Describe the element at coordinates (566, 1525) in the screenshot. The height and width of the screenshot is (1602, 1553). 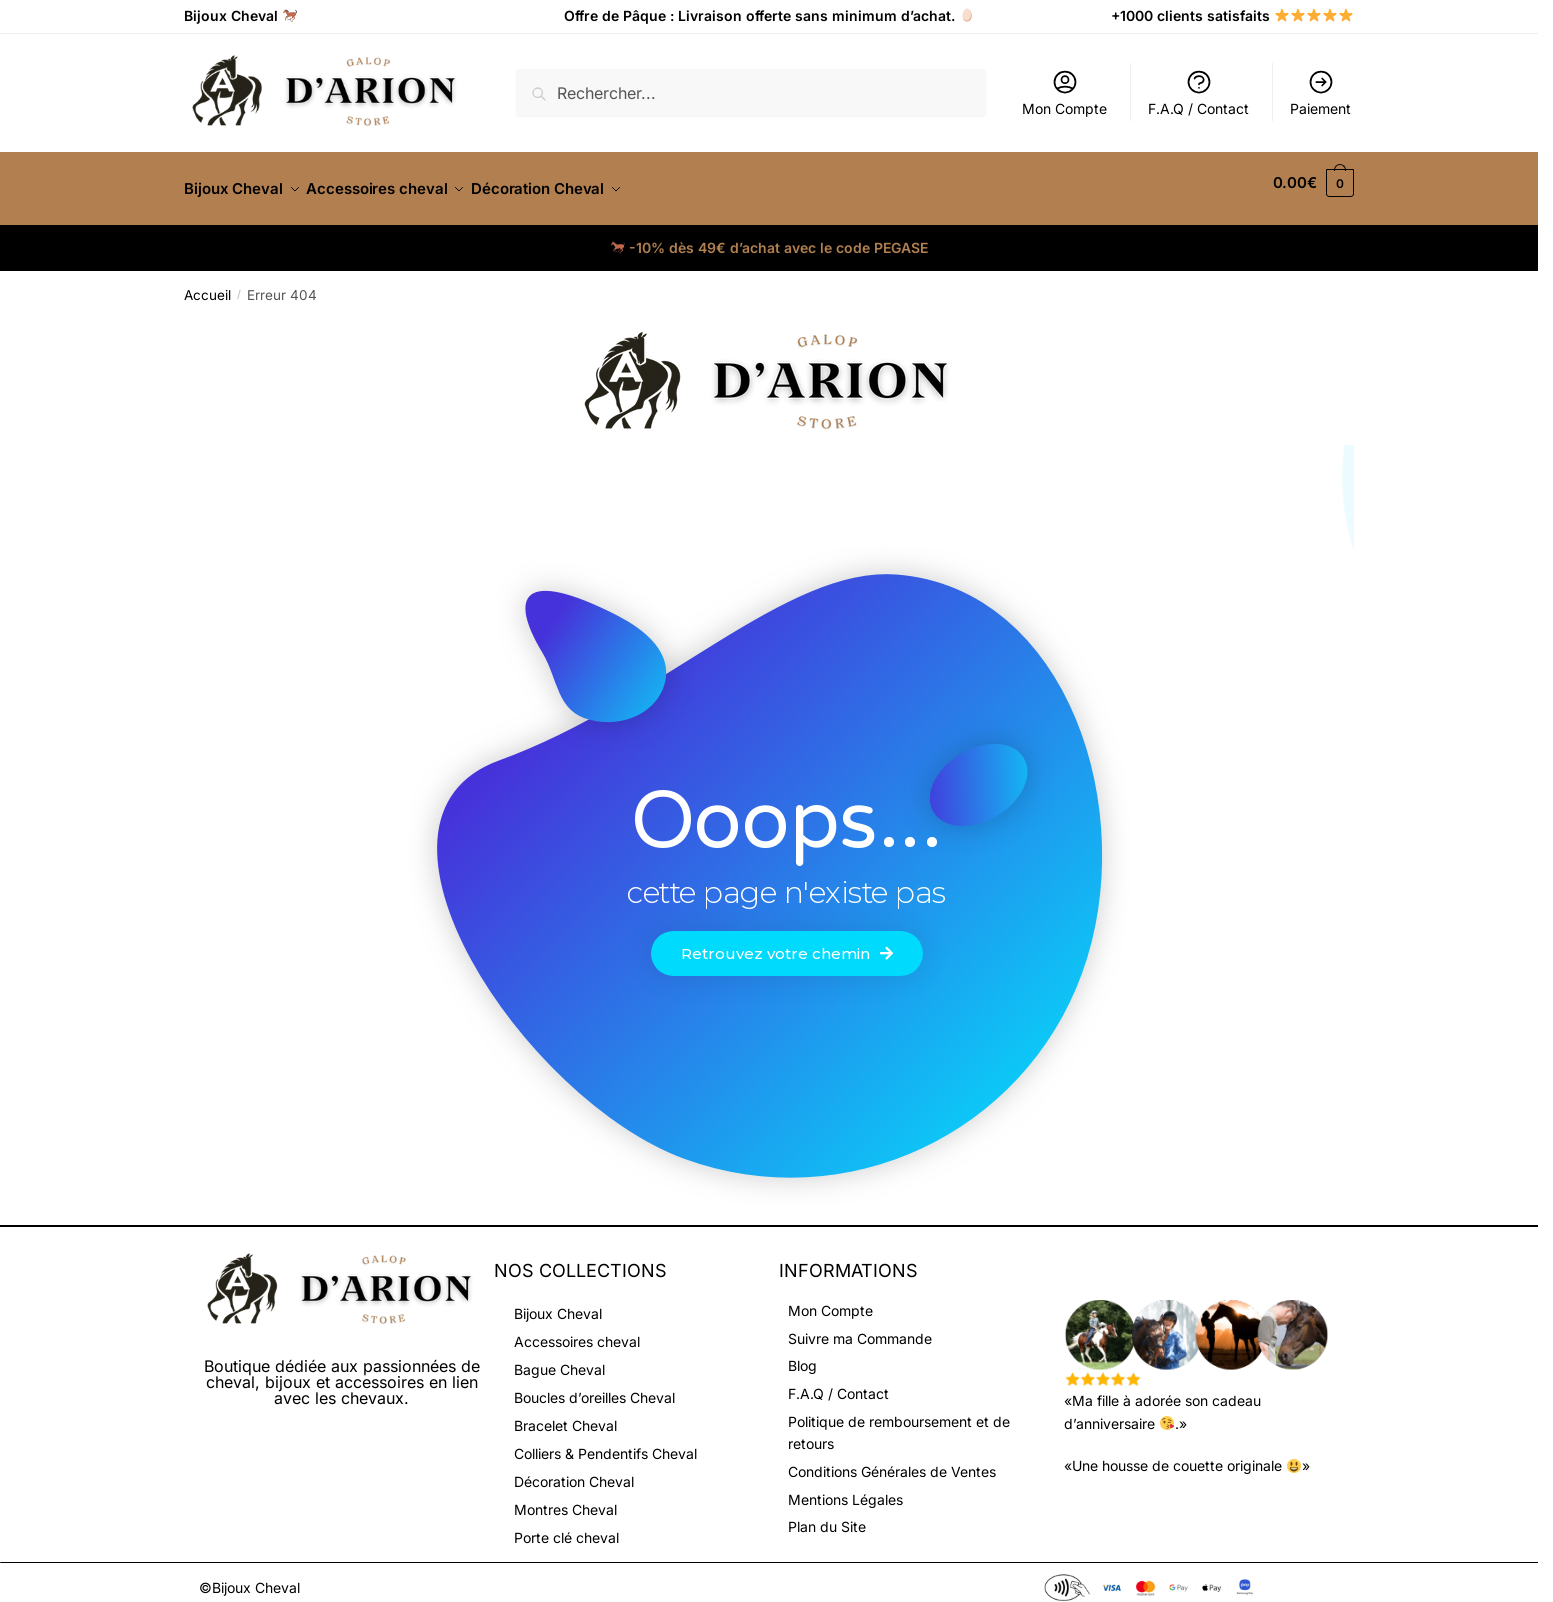
I see `Porte clé cheval` at that location.